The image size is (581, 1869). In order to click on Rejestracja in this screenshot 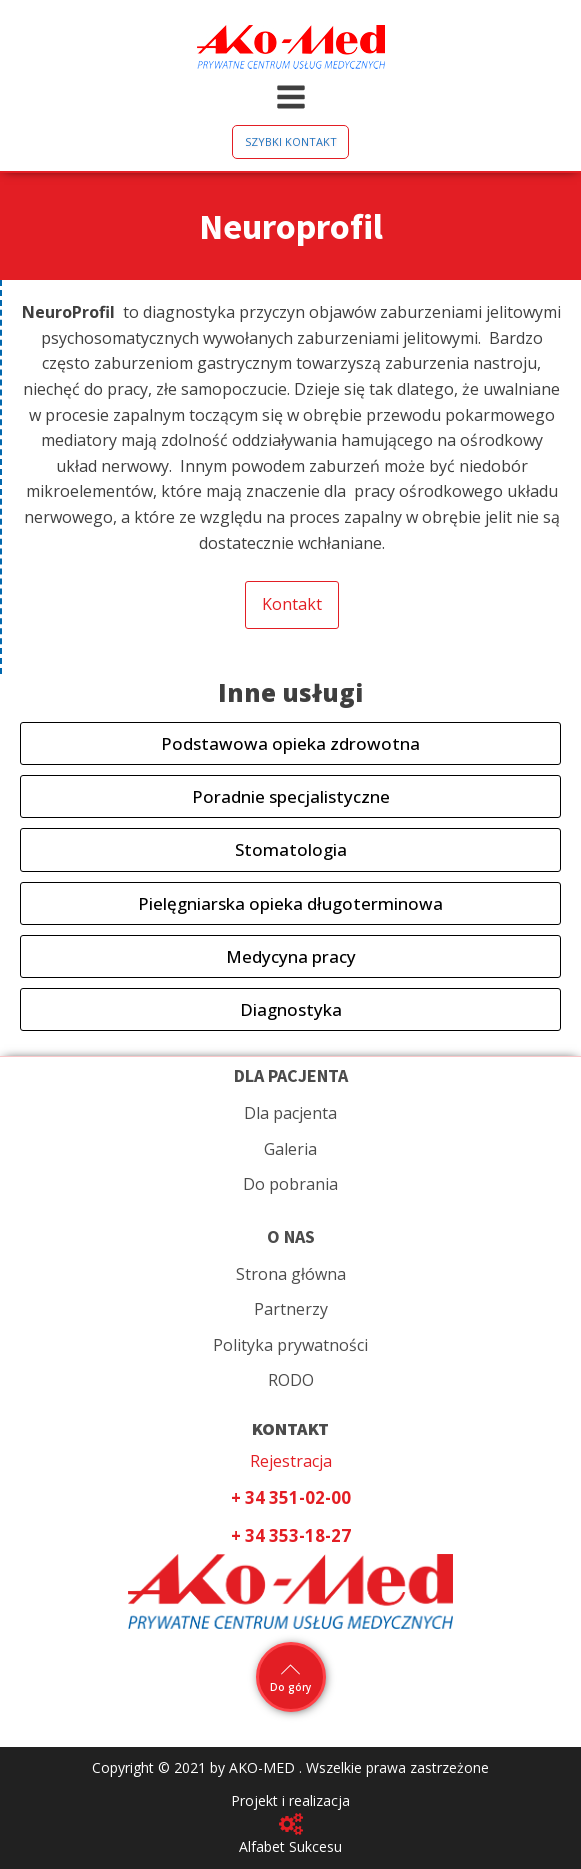, I will do `click(291, 1461)`.